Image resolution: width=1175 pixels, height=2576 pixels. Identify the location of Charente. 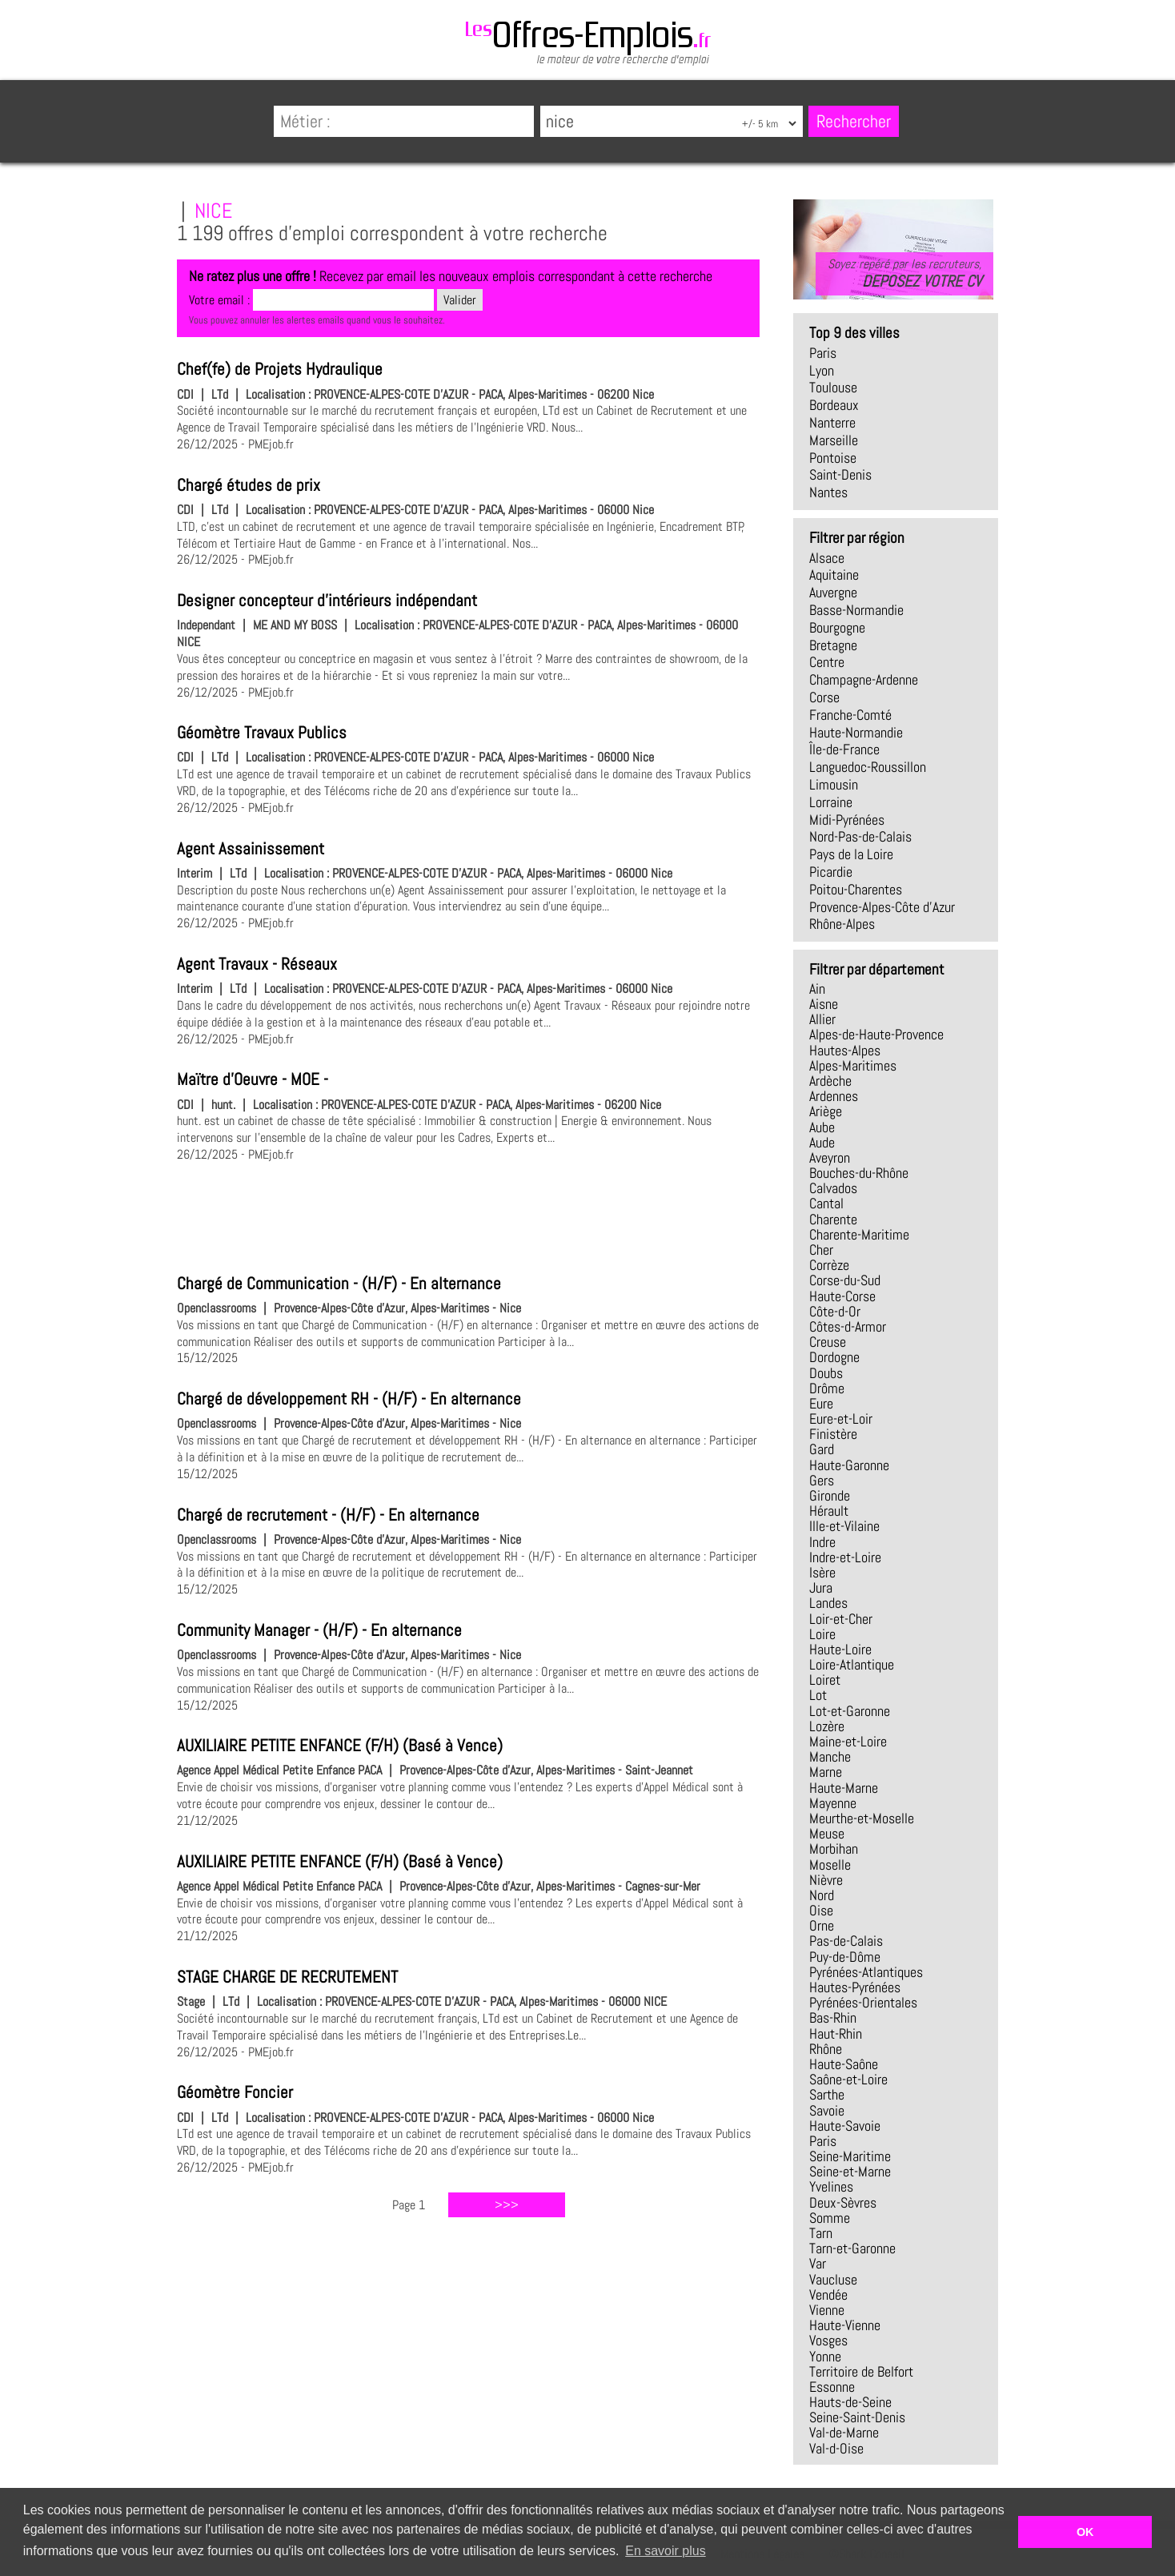
(833, 1219).